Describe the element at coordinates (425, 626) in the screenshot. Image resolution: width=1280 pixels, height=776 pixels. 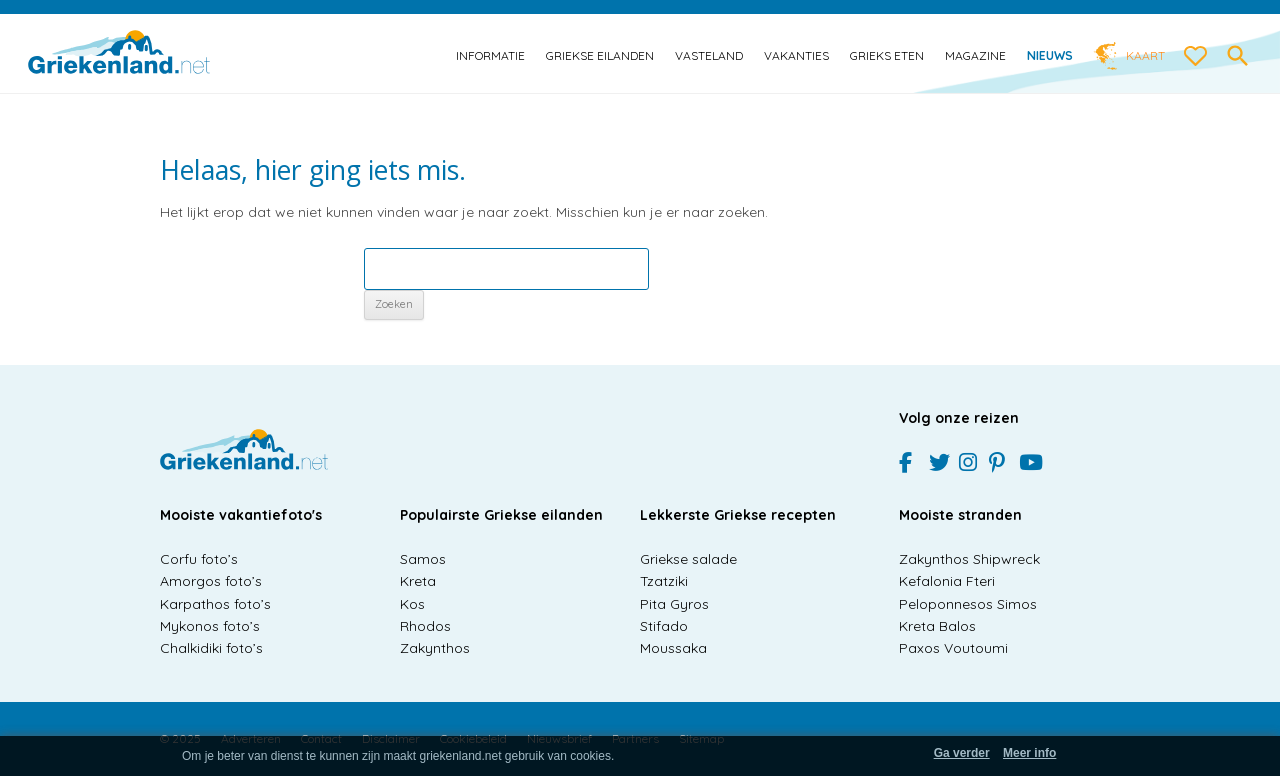
I see `Rhodos` at that location.